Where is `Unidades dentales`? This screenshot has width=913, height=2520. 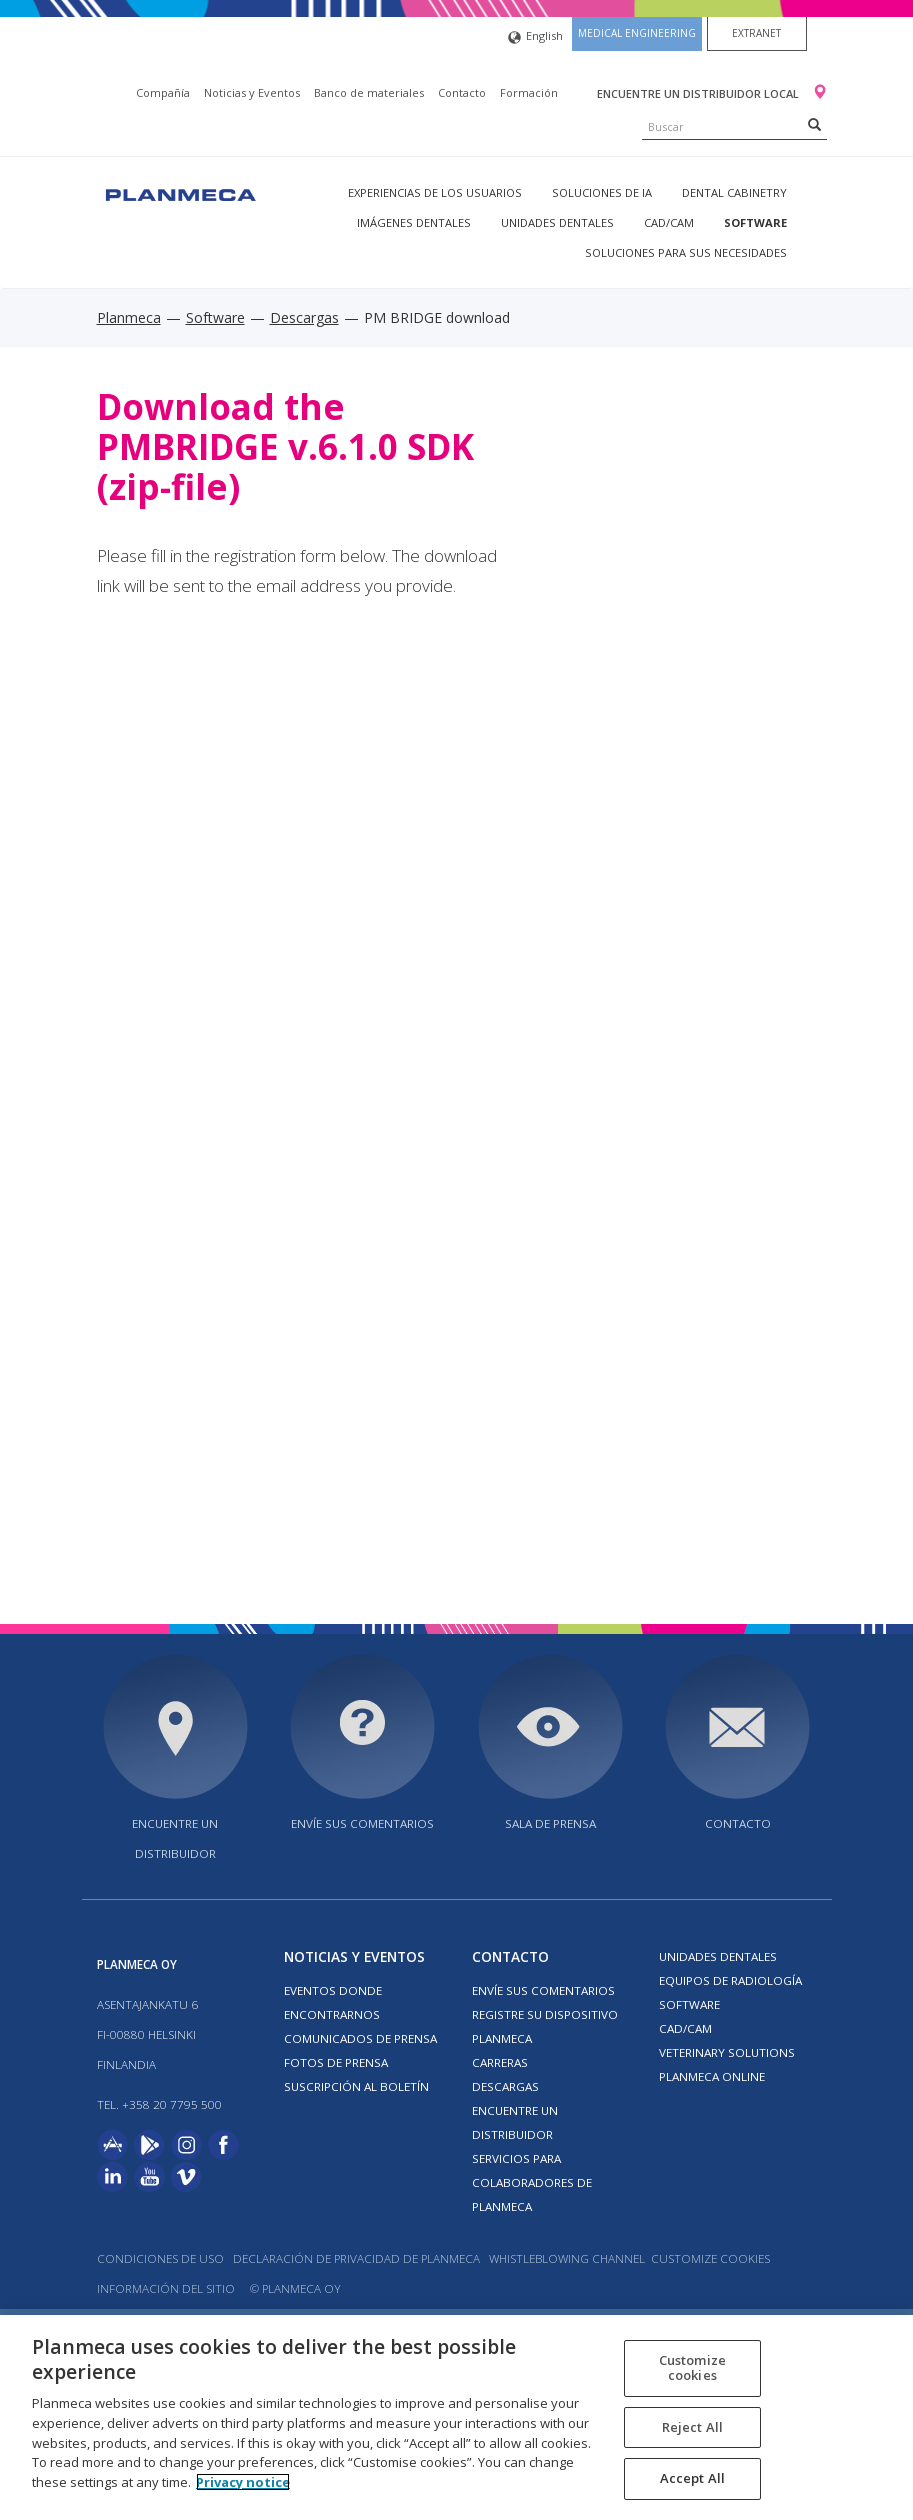 Unidades dentales is located at coordinates (557, 222).